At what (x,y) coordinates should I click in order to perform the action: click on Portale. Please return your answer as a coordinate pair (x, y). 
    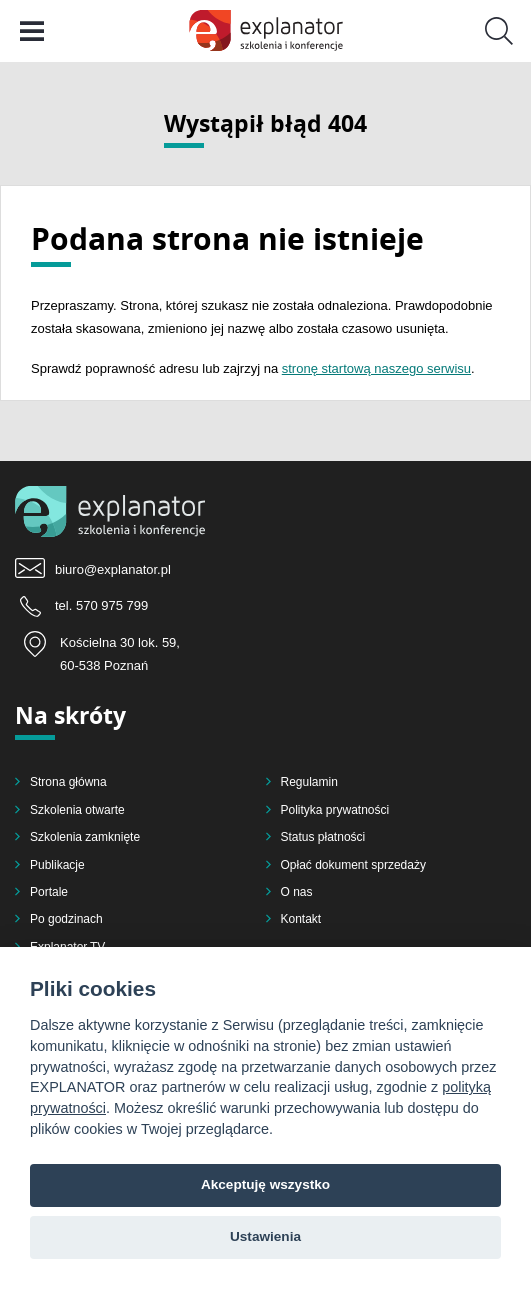
    Looking at the image, I should click on (49, 892).